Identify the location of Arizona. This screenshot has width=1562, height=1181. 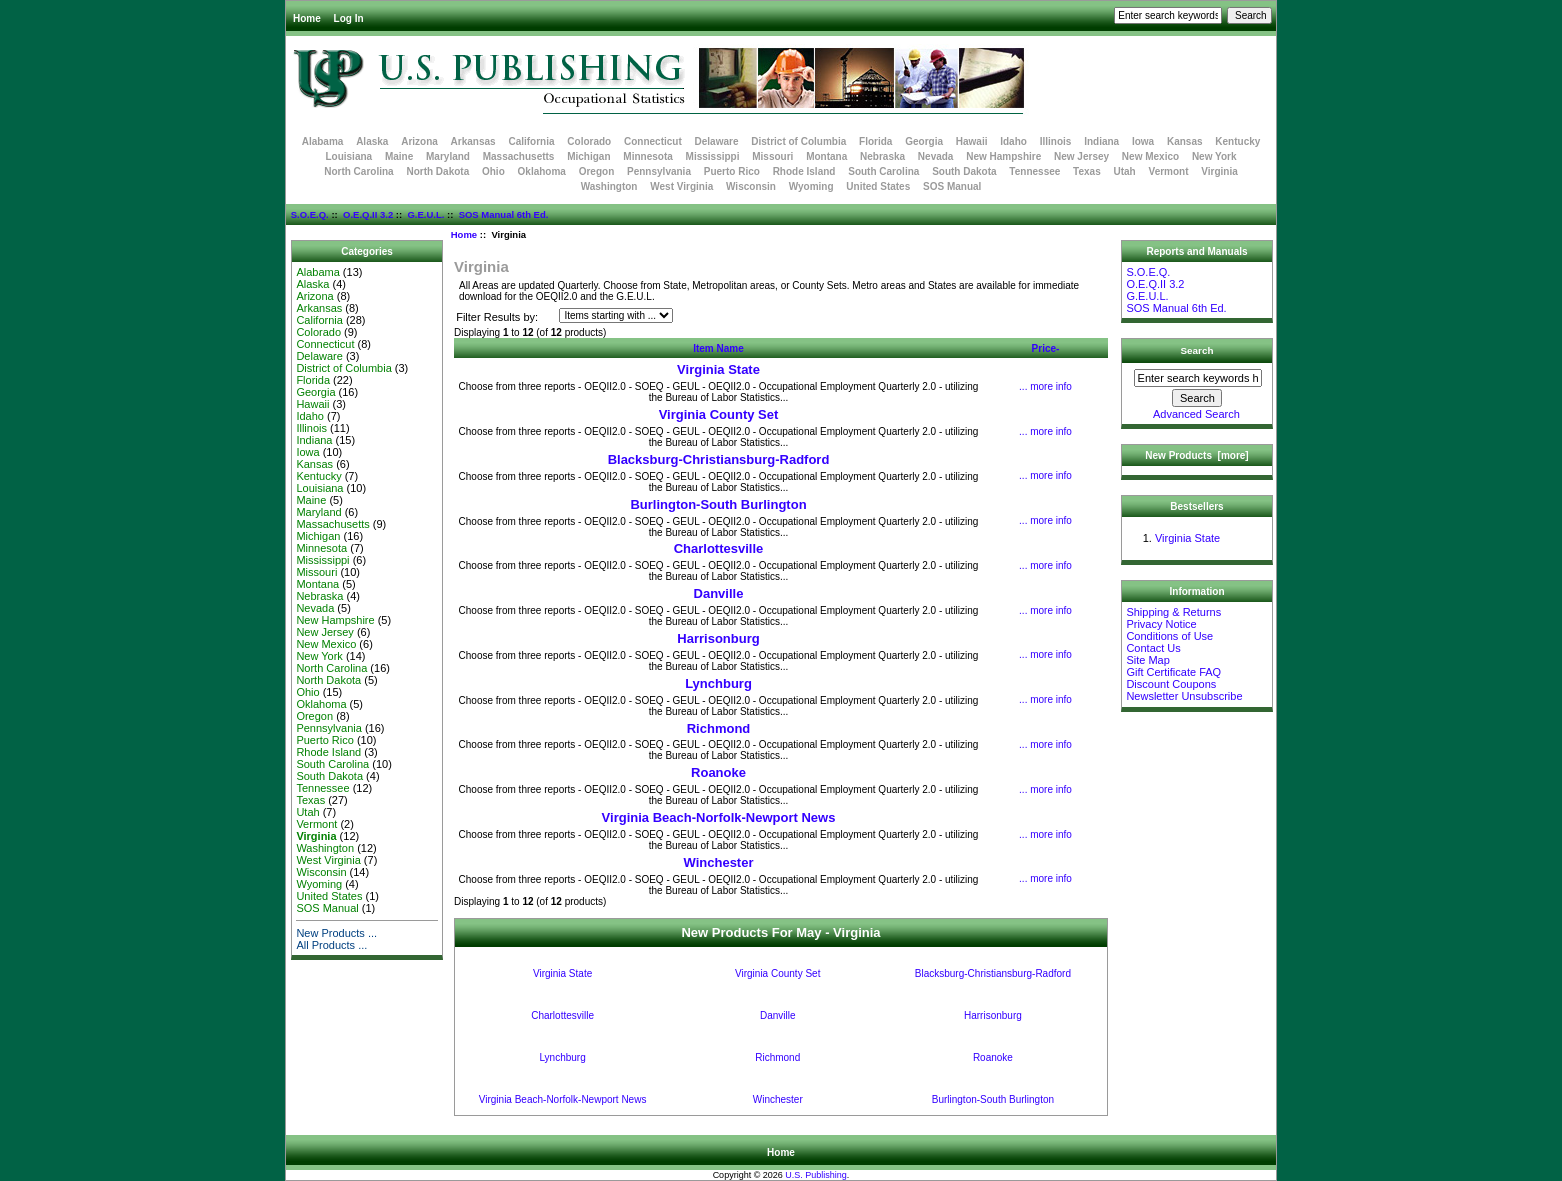
(419, 141).